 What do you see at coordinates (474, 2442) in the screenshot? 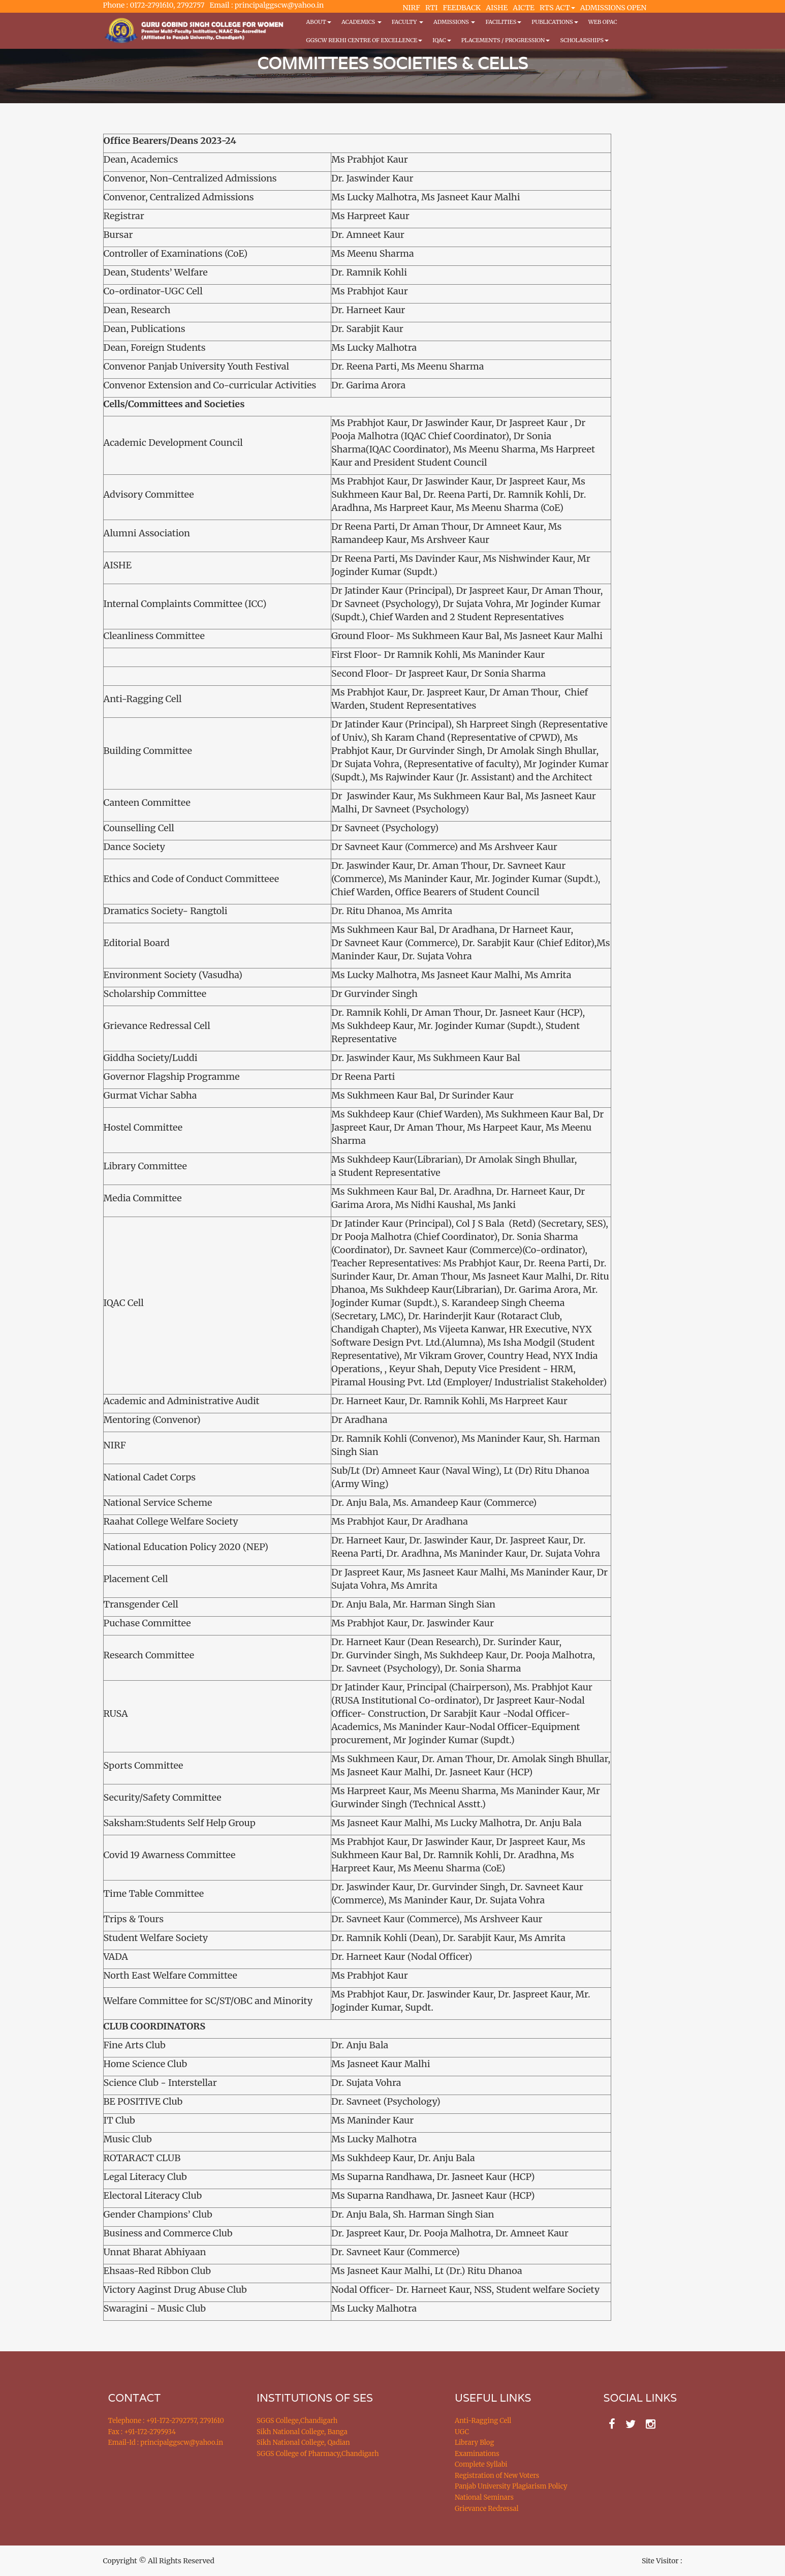
I see `Library Blog` at bounding box center [474, 2442].